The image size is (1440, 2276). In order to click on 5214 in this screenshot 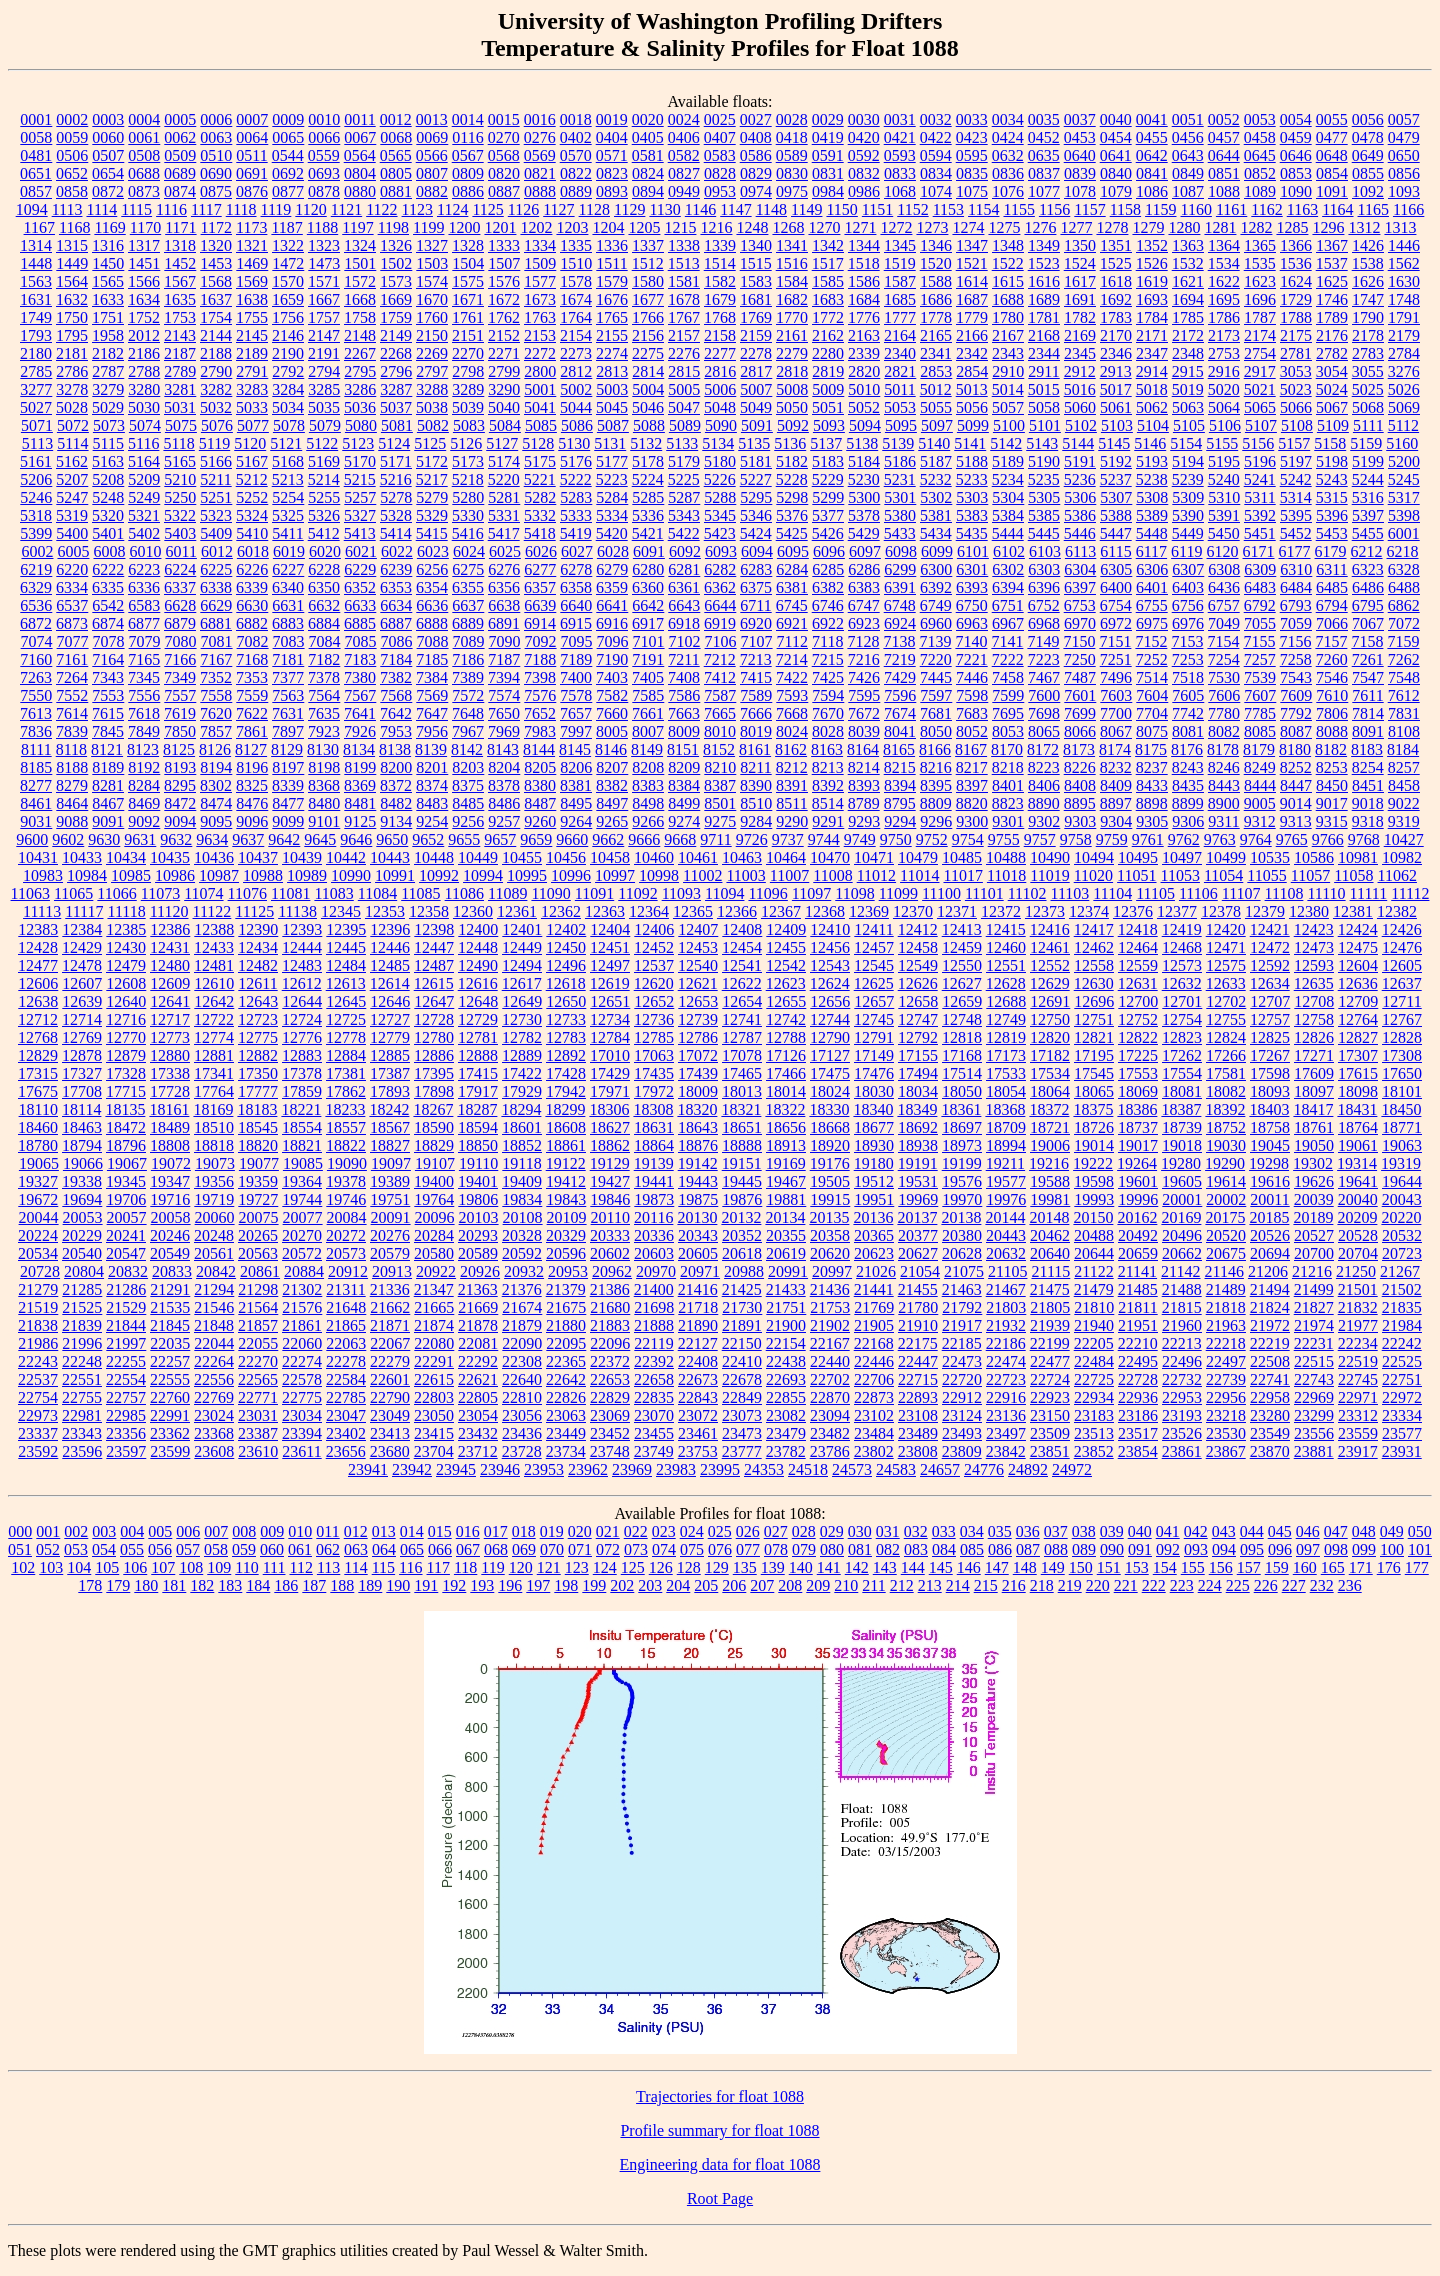, I will do `click(324, 479)`.